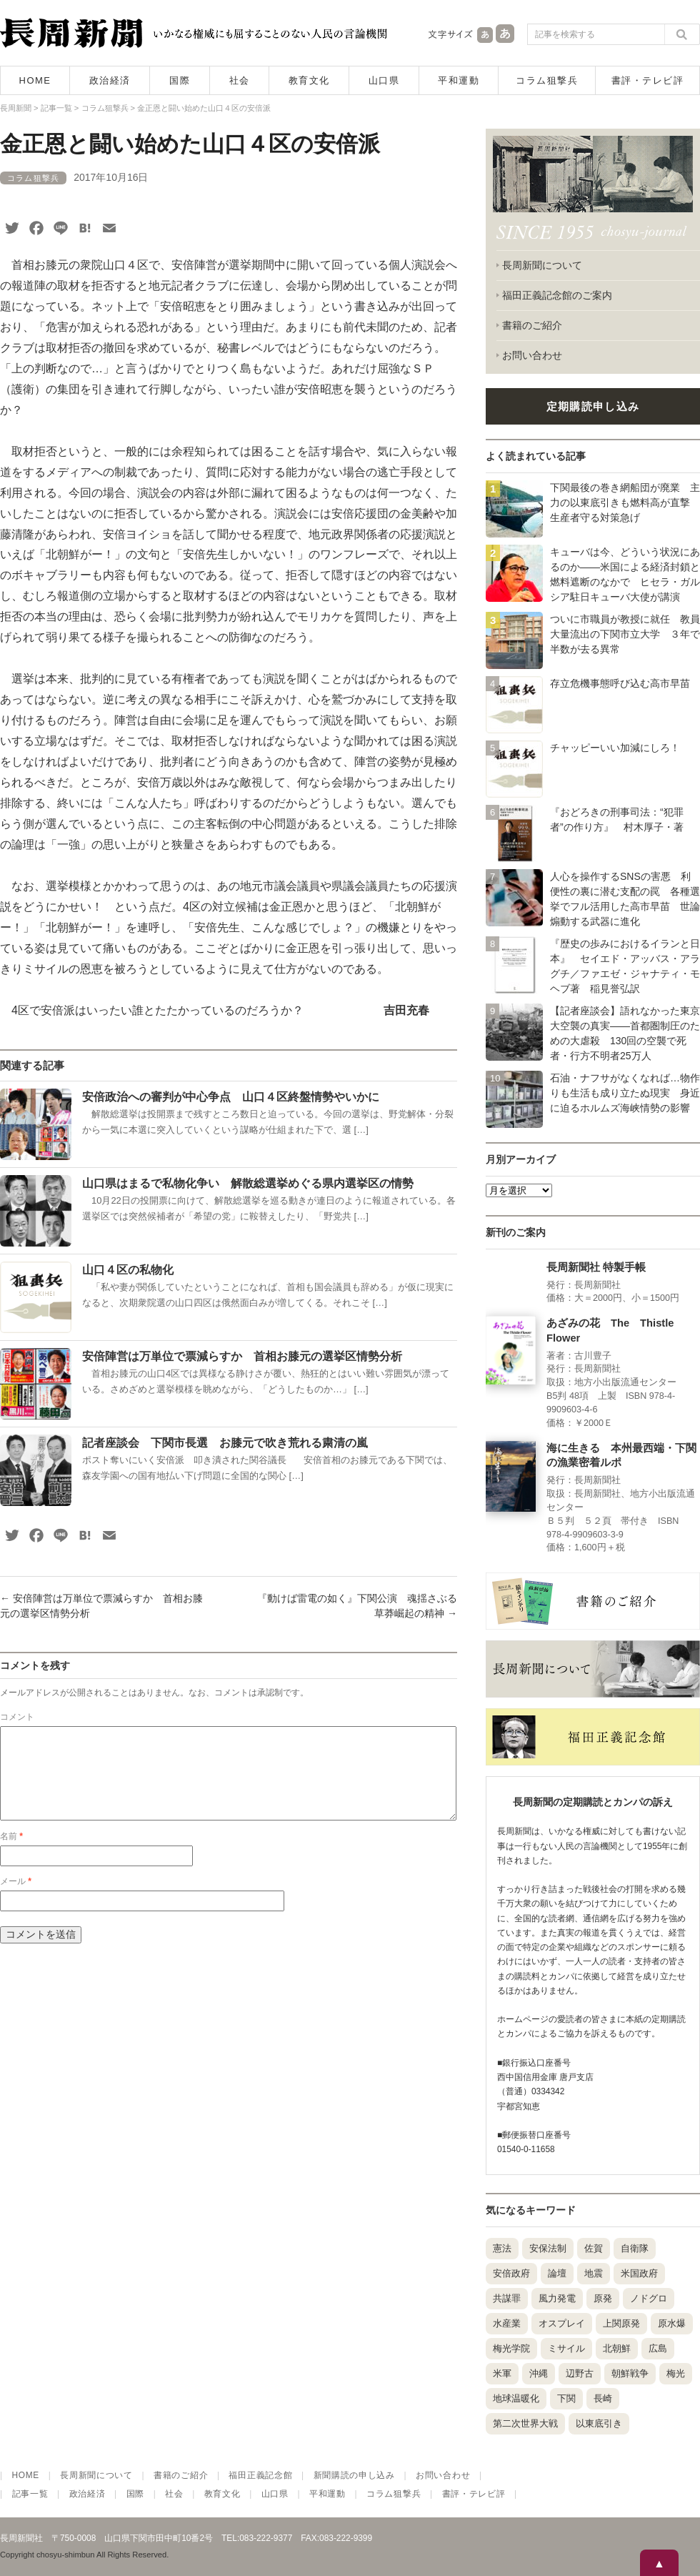  Describe the element at coordinates (547, 80) in the screenshot. I see `コラム狙撃兵` at that location.